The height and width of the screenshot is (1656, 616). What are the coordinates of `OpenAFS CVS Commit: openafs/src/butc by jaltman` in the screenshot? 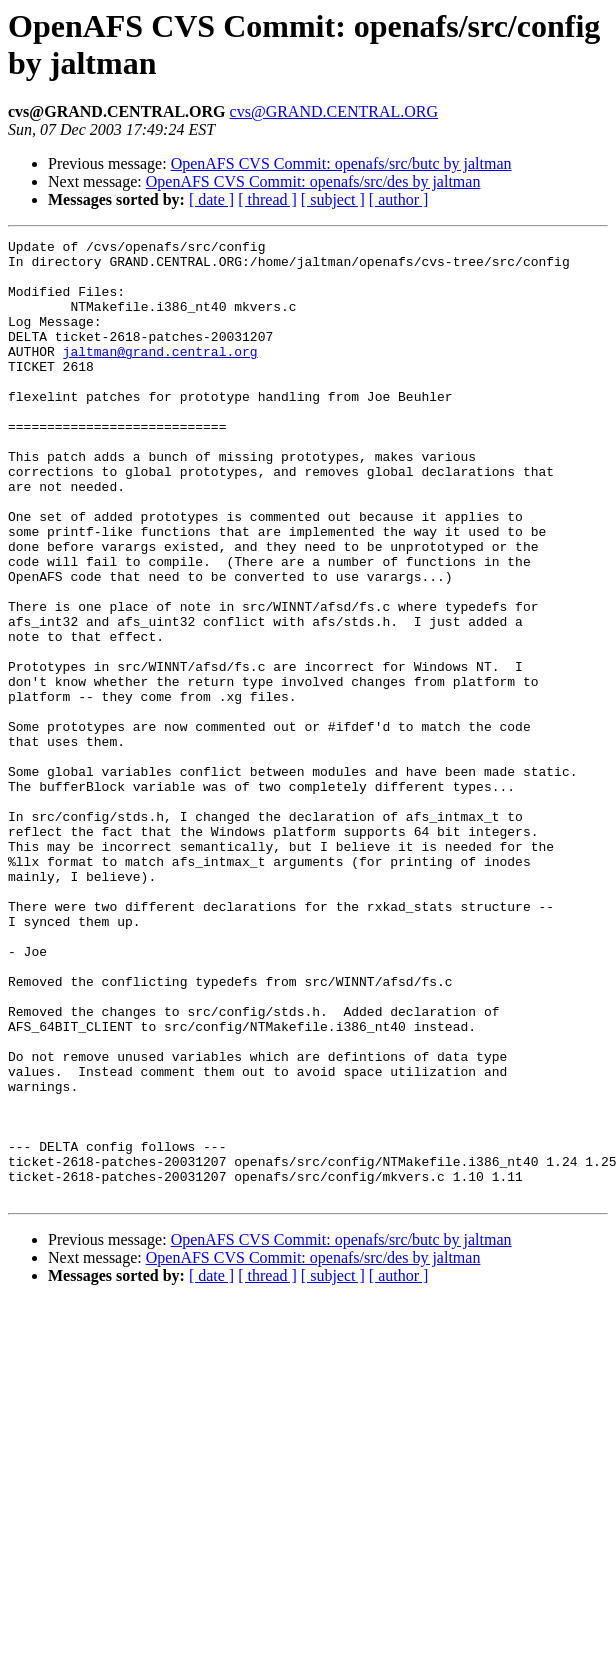 It's located at (341, 163).